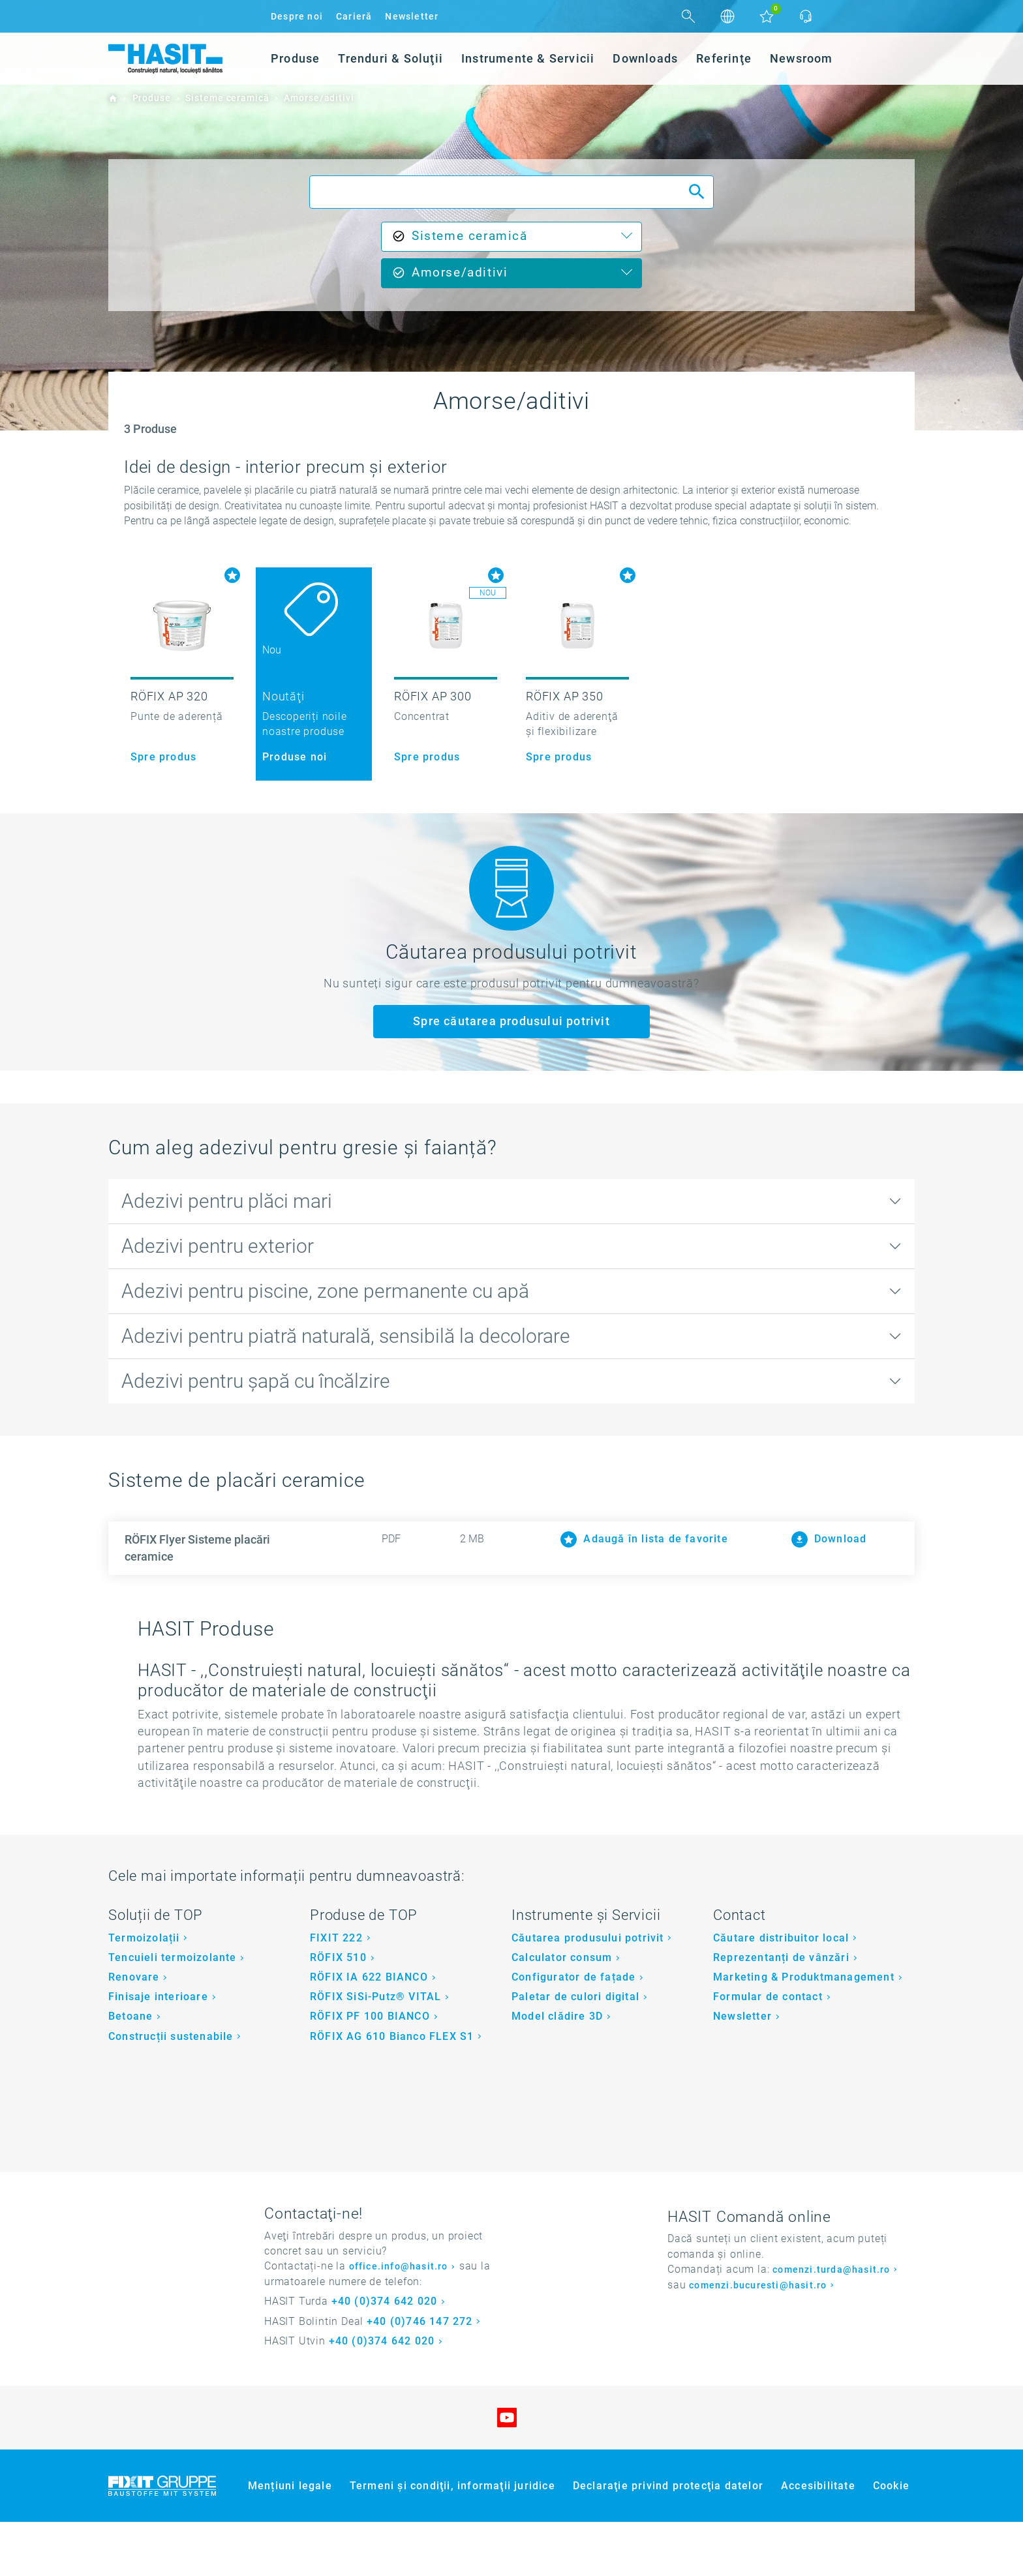 The image size is (1023, 2576). I want to click on Cookie, so click(891, 2540).